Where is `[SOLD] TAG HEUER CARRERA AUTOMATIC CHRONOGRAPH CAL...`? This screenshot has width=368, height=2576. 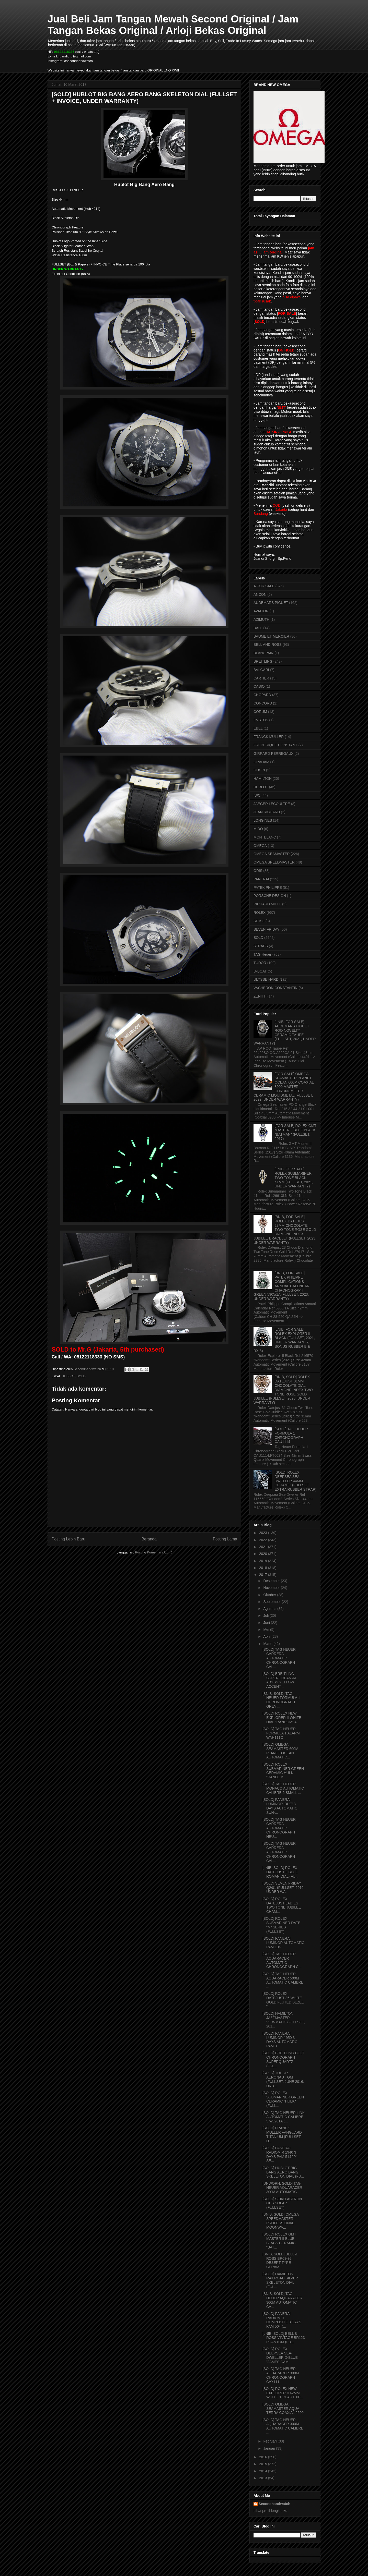
[SOLD] TAG HEUER CARRERA AUTOMATIC CHRONOGRAPH CAL... is located at coordinates (279, 1658).